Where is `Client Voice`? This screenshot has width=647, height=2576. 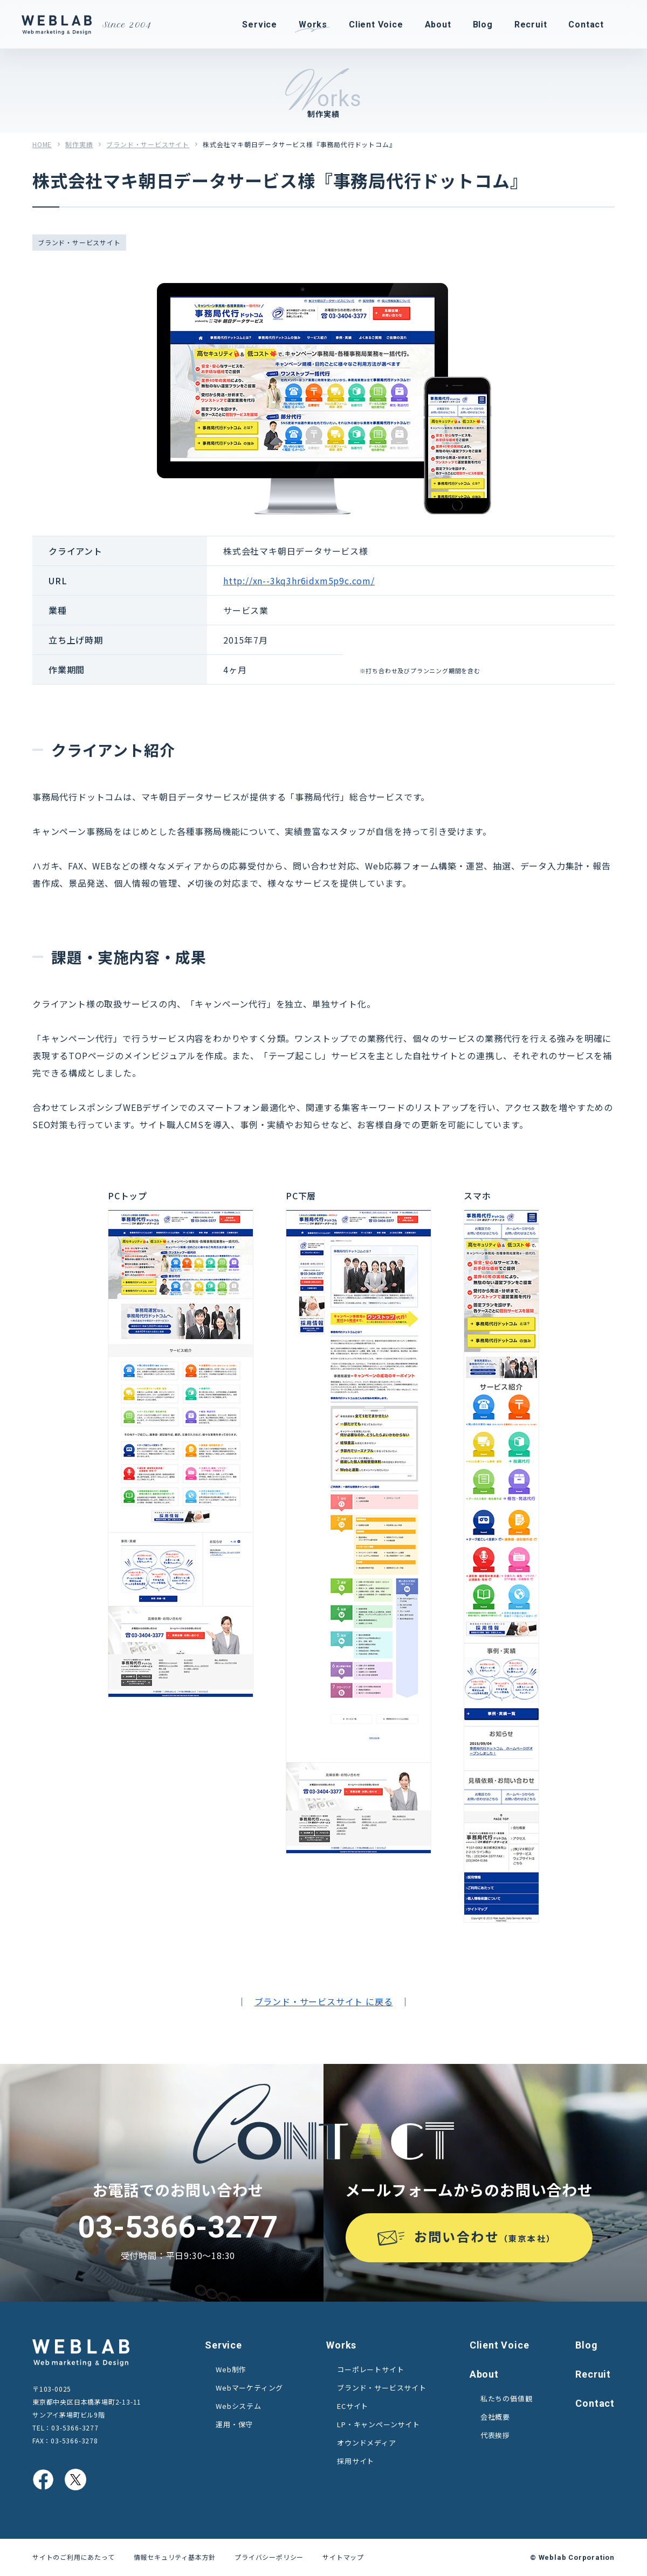
Client Voice is located at coordinates (499, 2345).